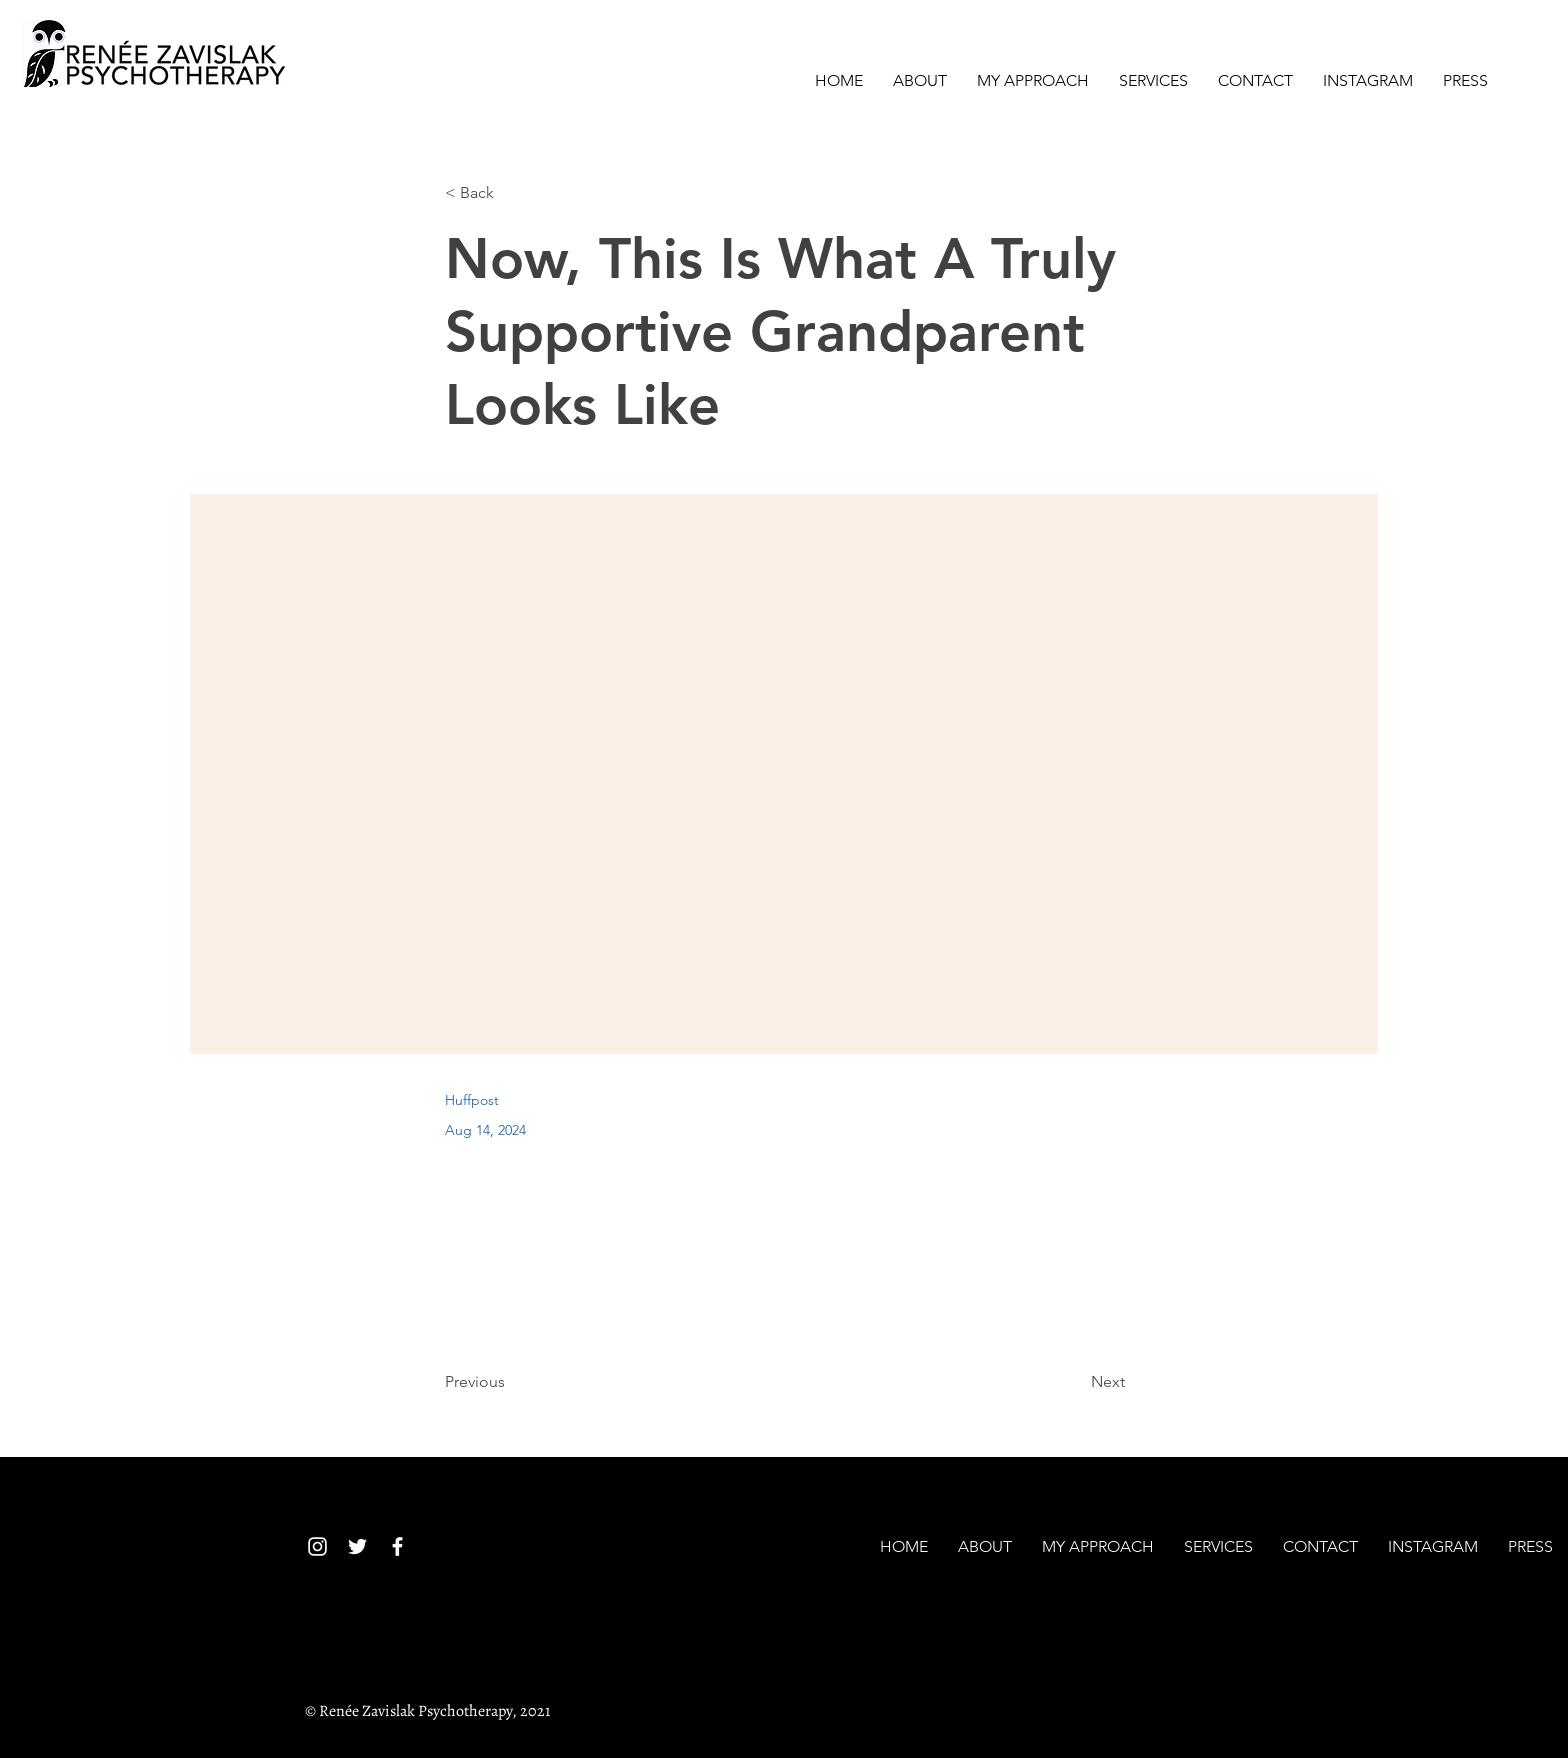 This screenshot has width=1568, height=1758. Describe the element at coordinates (1075, 1382) in the screenshot. I see `[Next]` at that location.